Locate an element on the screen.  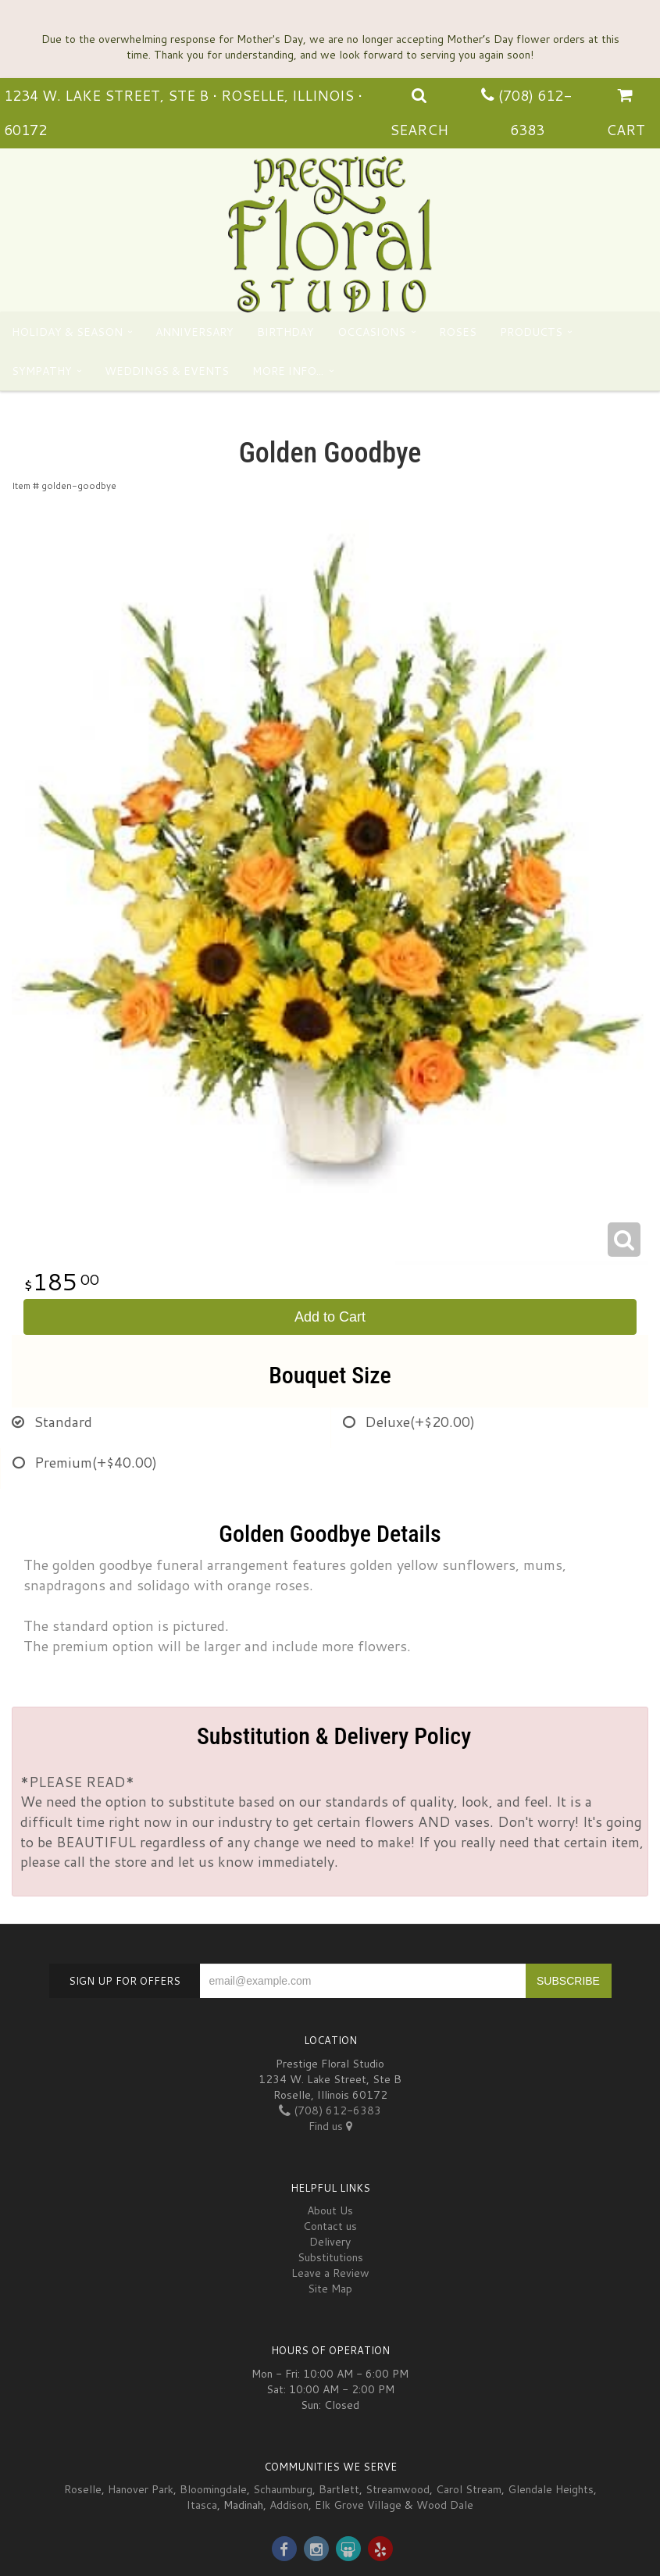
Schaumburg is located at coordinates (282, 2489).